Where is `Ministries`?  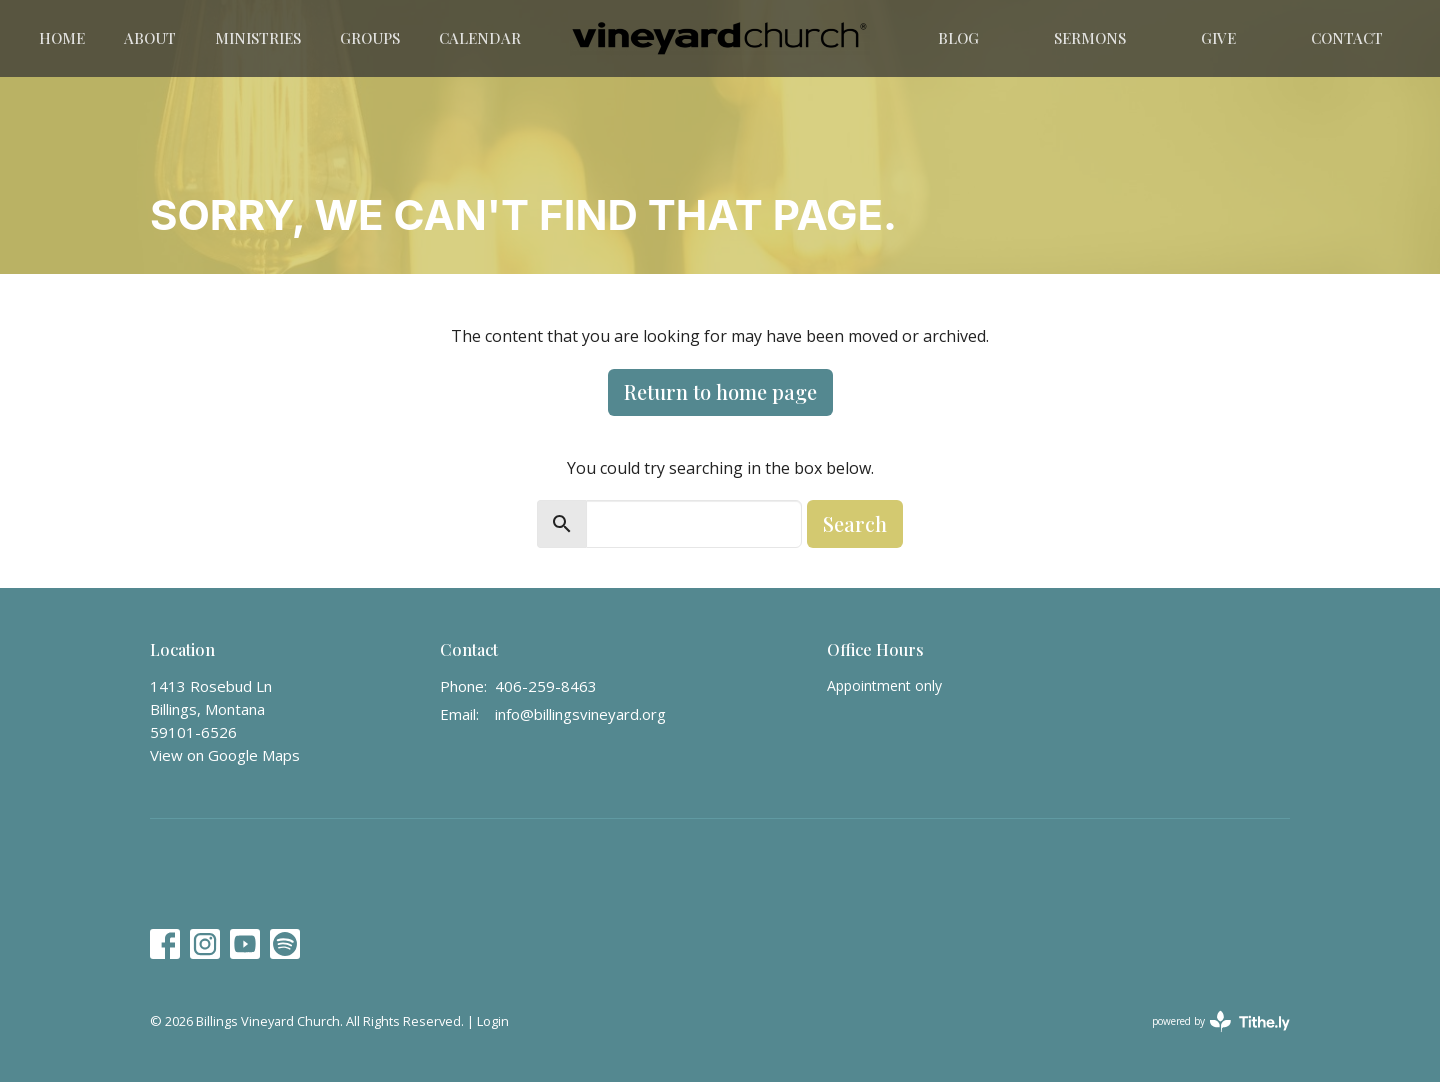
Ministries is located at coordinates (258, 38).